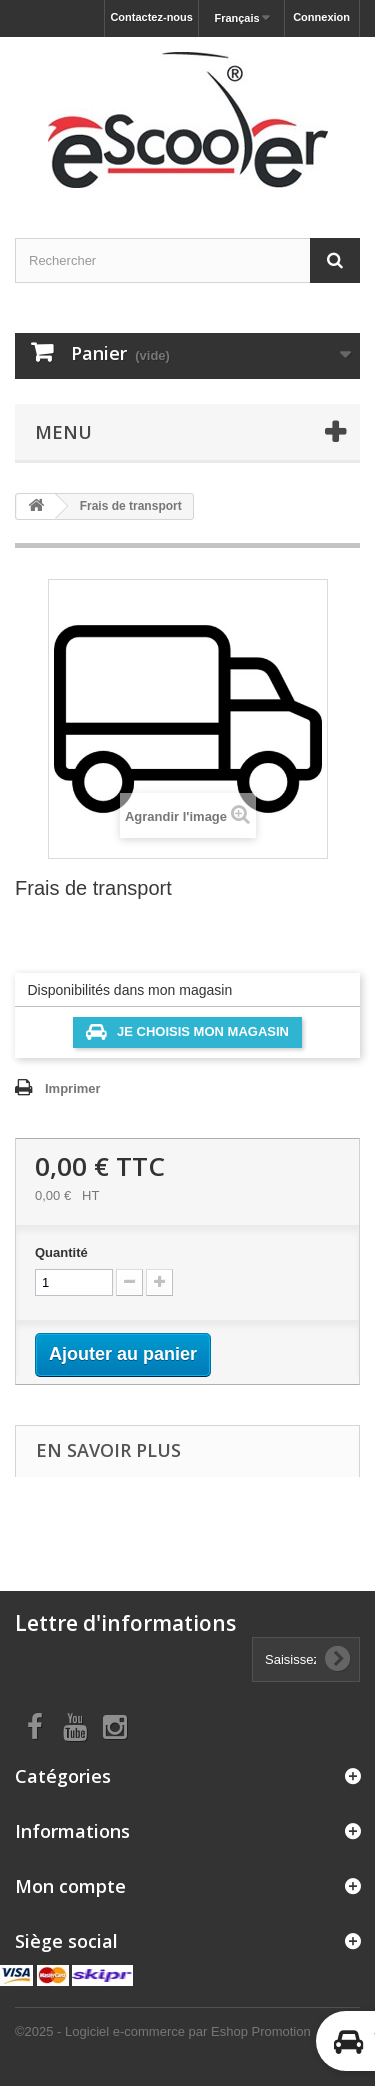 The height and width of the screenshot is (2086, 375). I want to click on Mon compte, so click(70, 1886).